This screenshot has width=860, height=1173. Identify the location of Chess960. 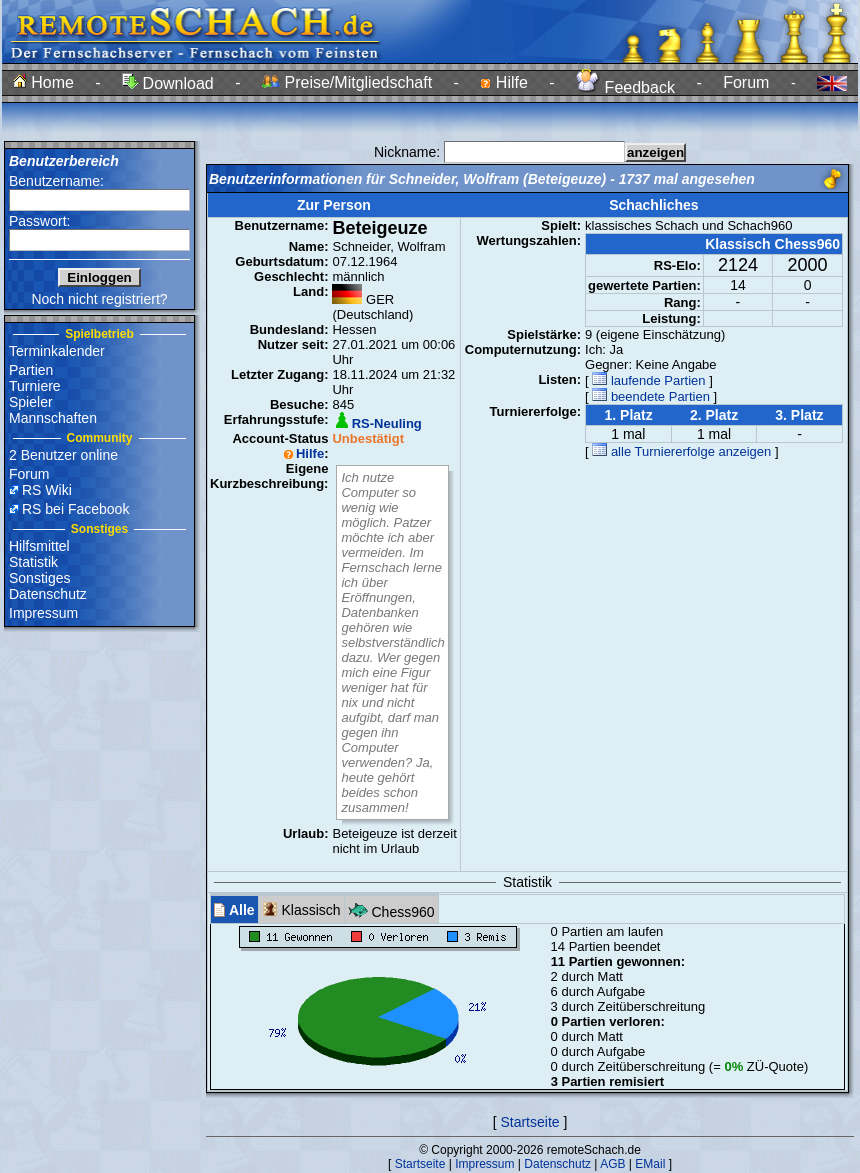
(391, 909).